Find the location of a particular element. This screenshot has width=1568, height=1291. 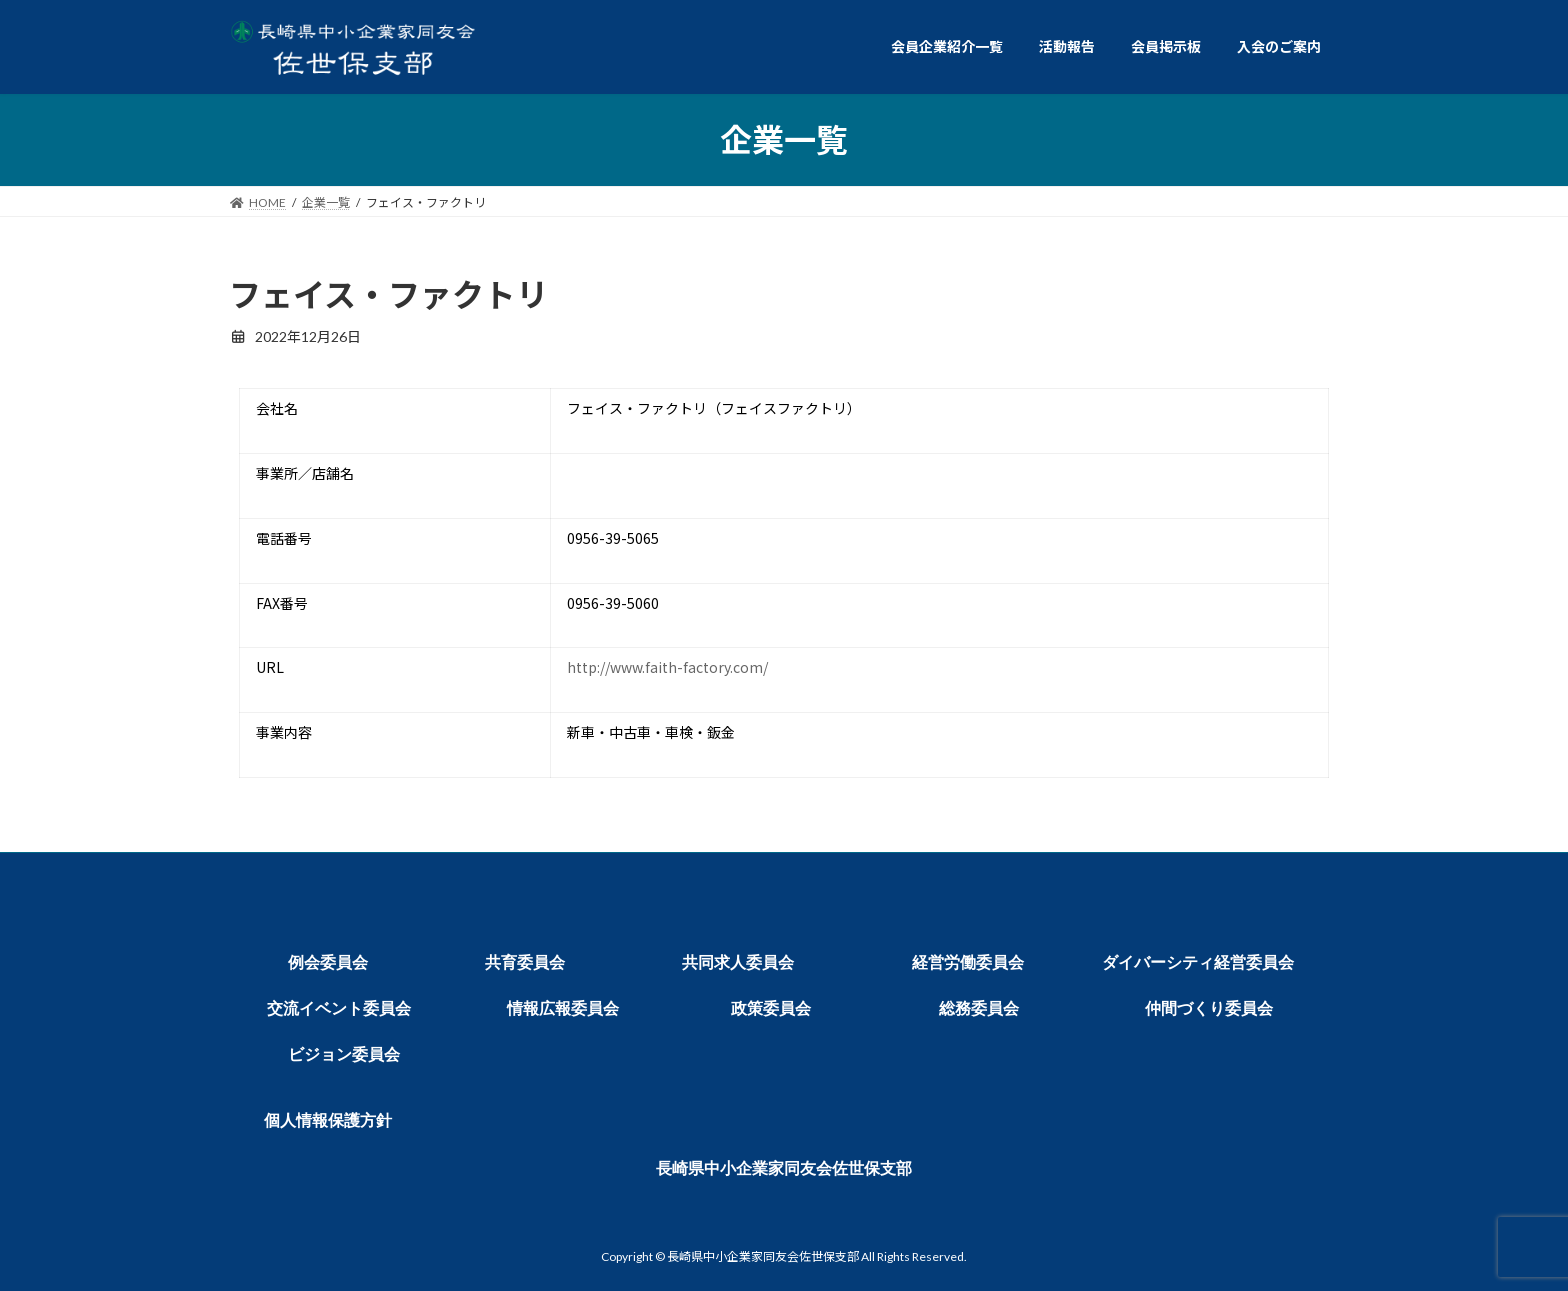

ビジョン委員会 is located at coordinates (344, 1054).